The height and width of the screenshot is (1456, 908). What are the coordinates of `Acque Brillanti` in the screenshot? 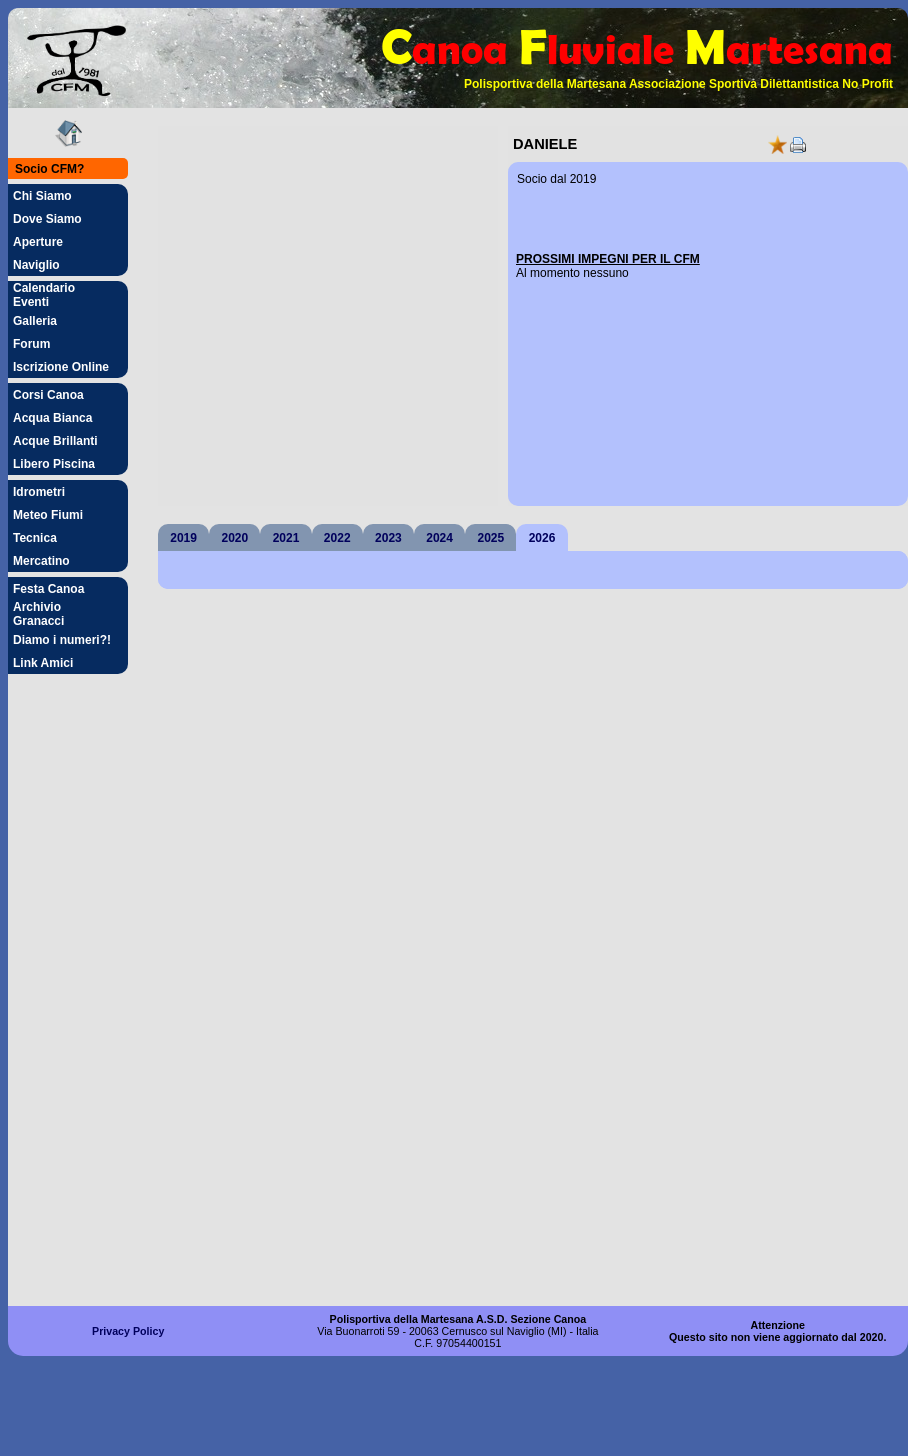 It's located at (55, 441).